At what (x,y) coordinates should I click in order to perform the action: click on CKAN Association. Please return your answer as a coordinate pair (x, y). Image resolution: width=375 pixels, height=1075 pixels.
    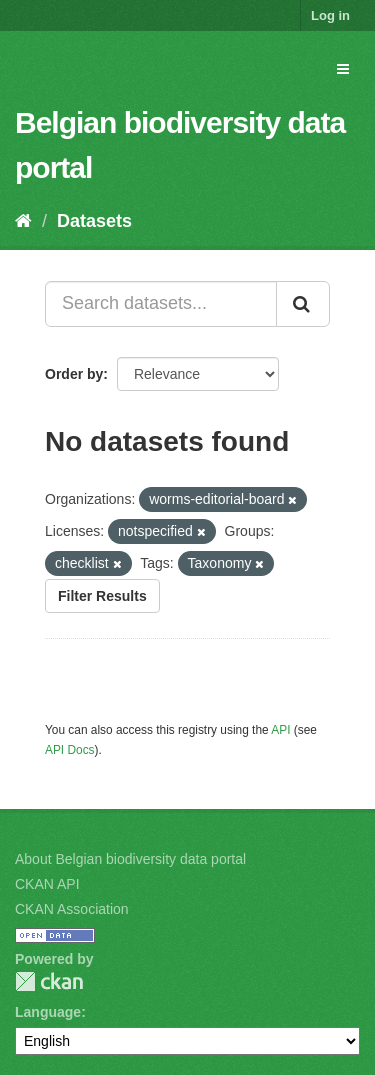
    Looking at the image, I should click on (72, 909).